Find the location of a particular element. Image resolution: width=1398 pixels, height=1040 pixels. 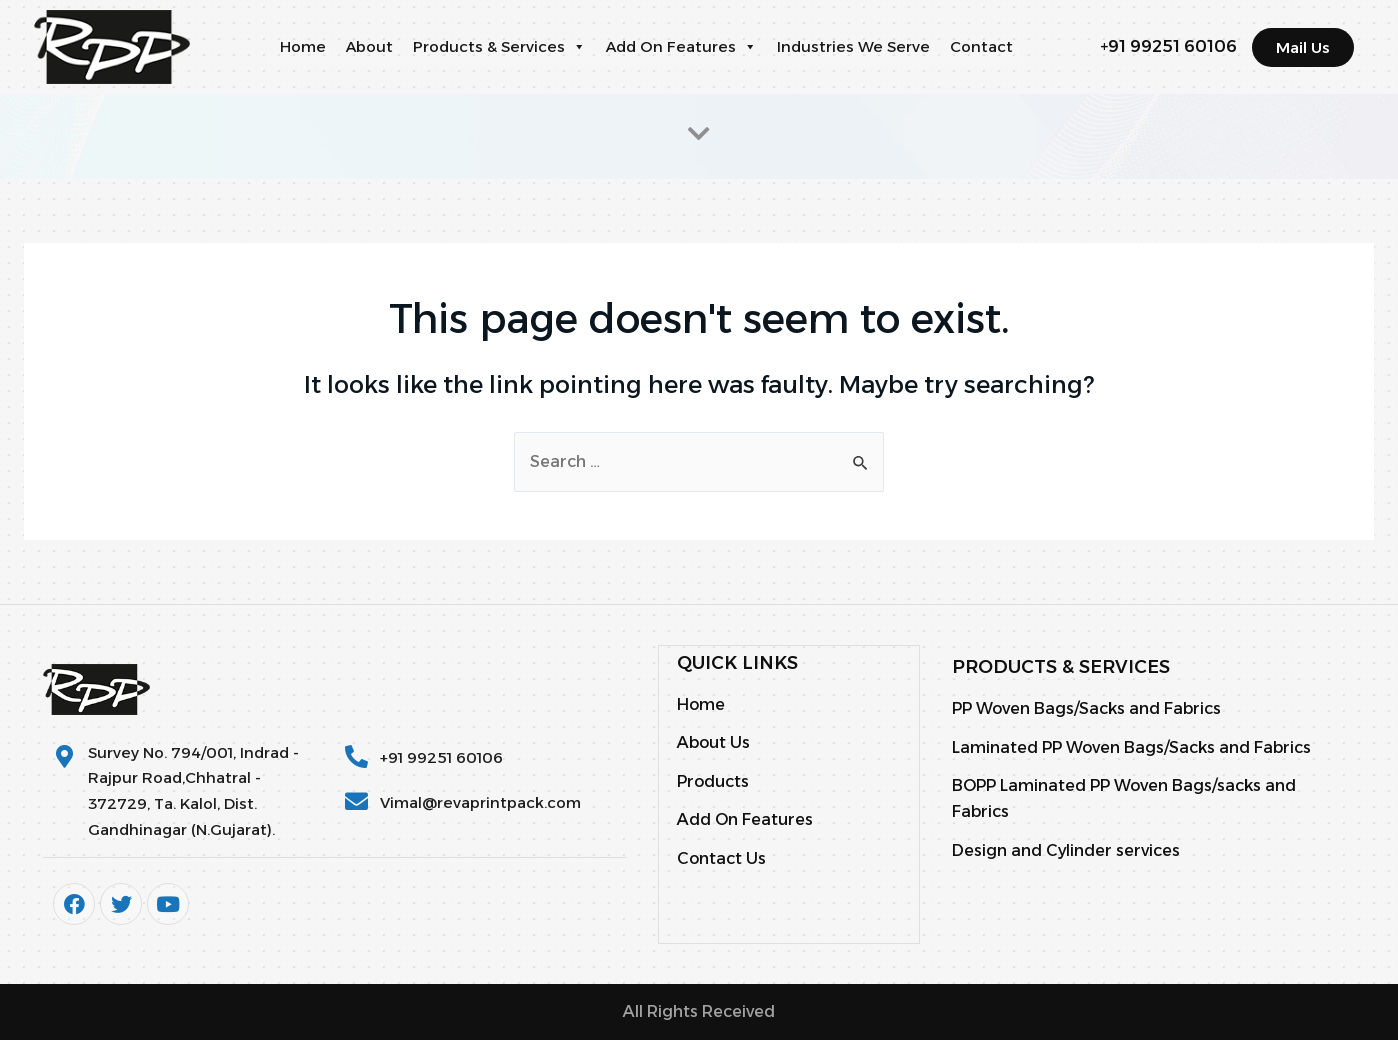

Home is located at coordinates (303, 46).